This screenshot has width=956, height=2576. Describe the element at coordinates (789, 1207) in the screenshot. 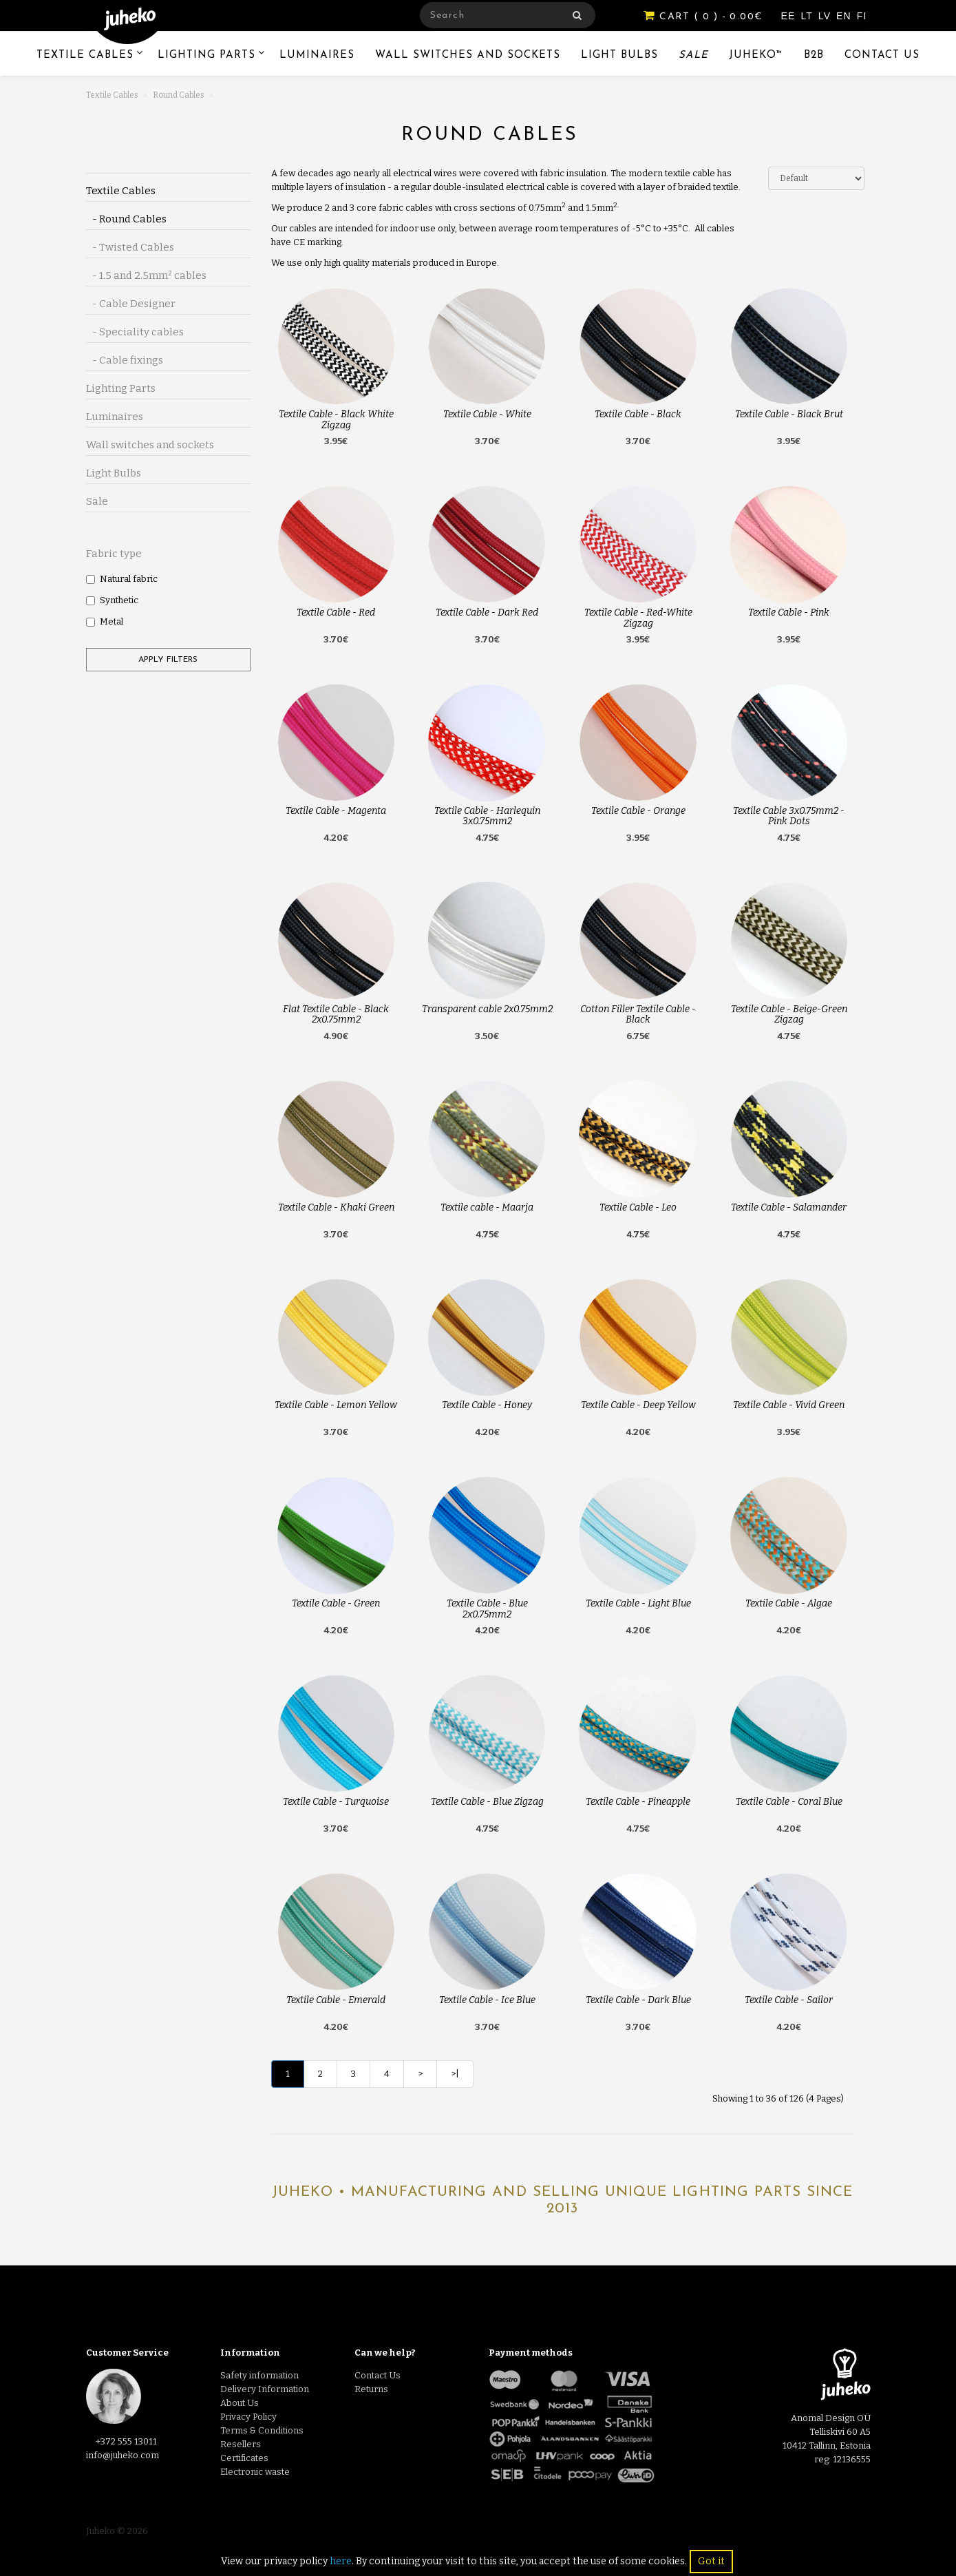

I see `Textile Cable - Salamander` at that location.